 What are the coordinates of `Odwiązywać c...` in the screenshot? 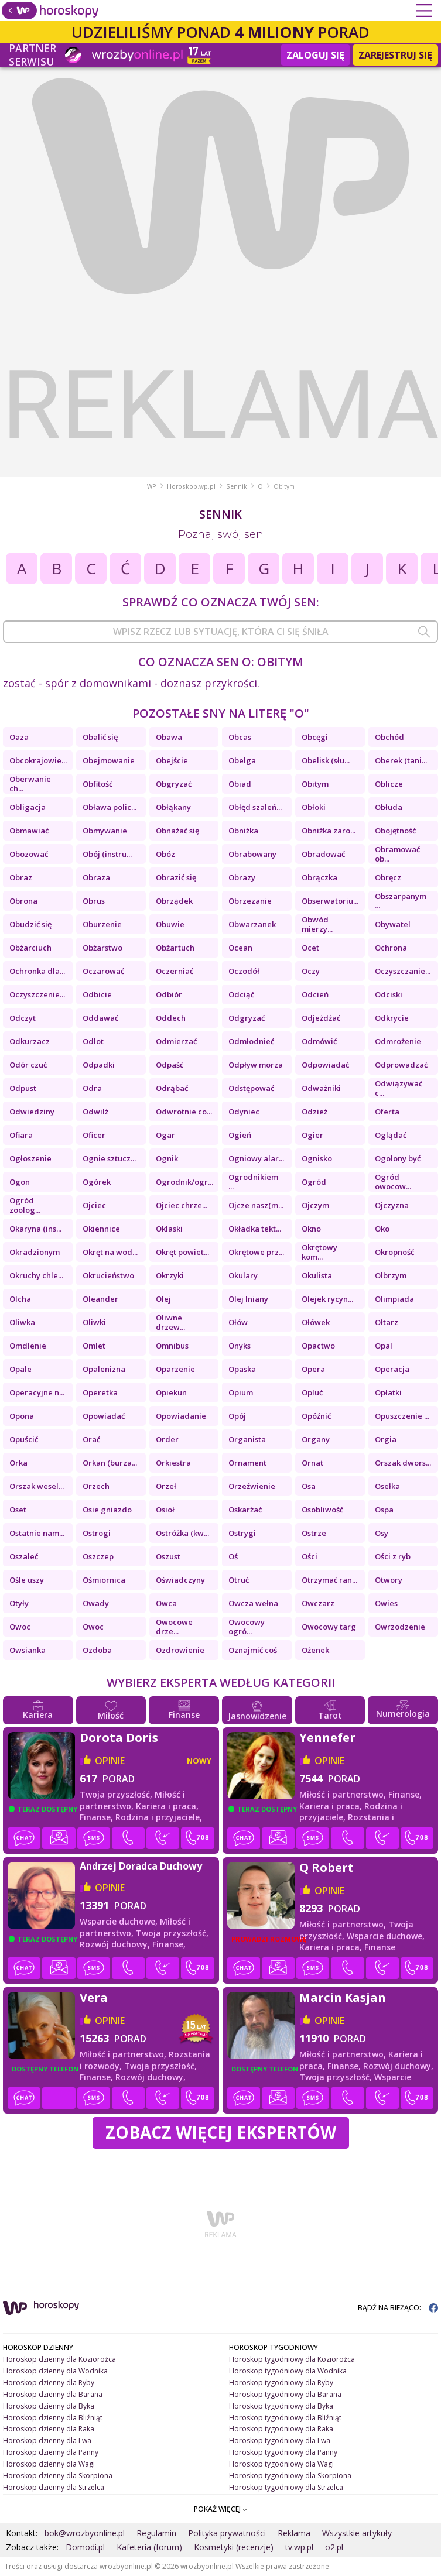 It's located at (398, 1088).